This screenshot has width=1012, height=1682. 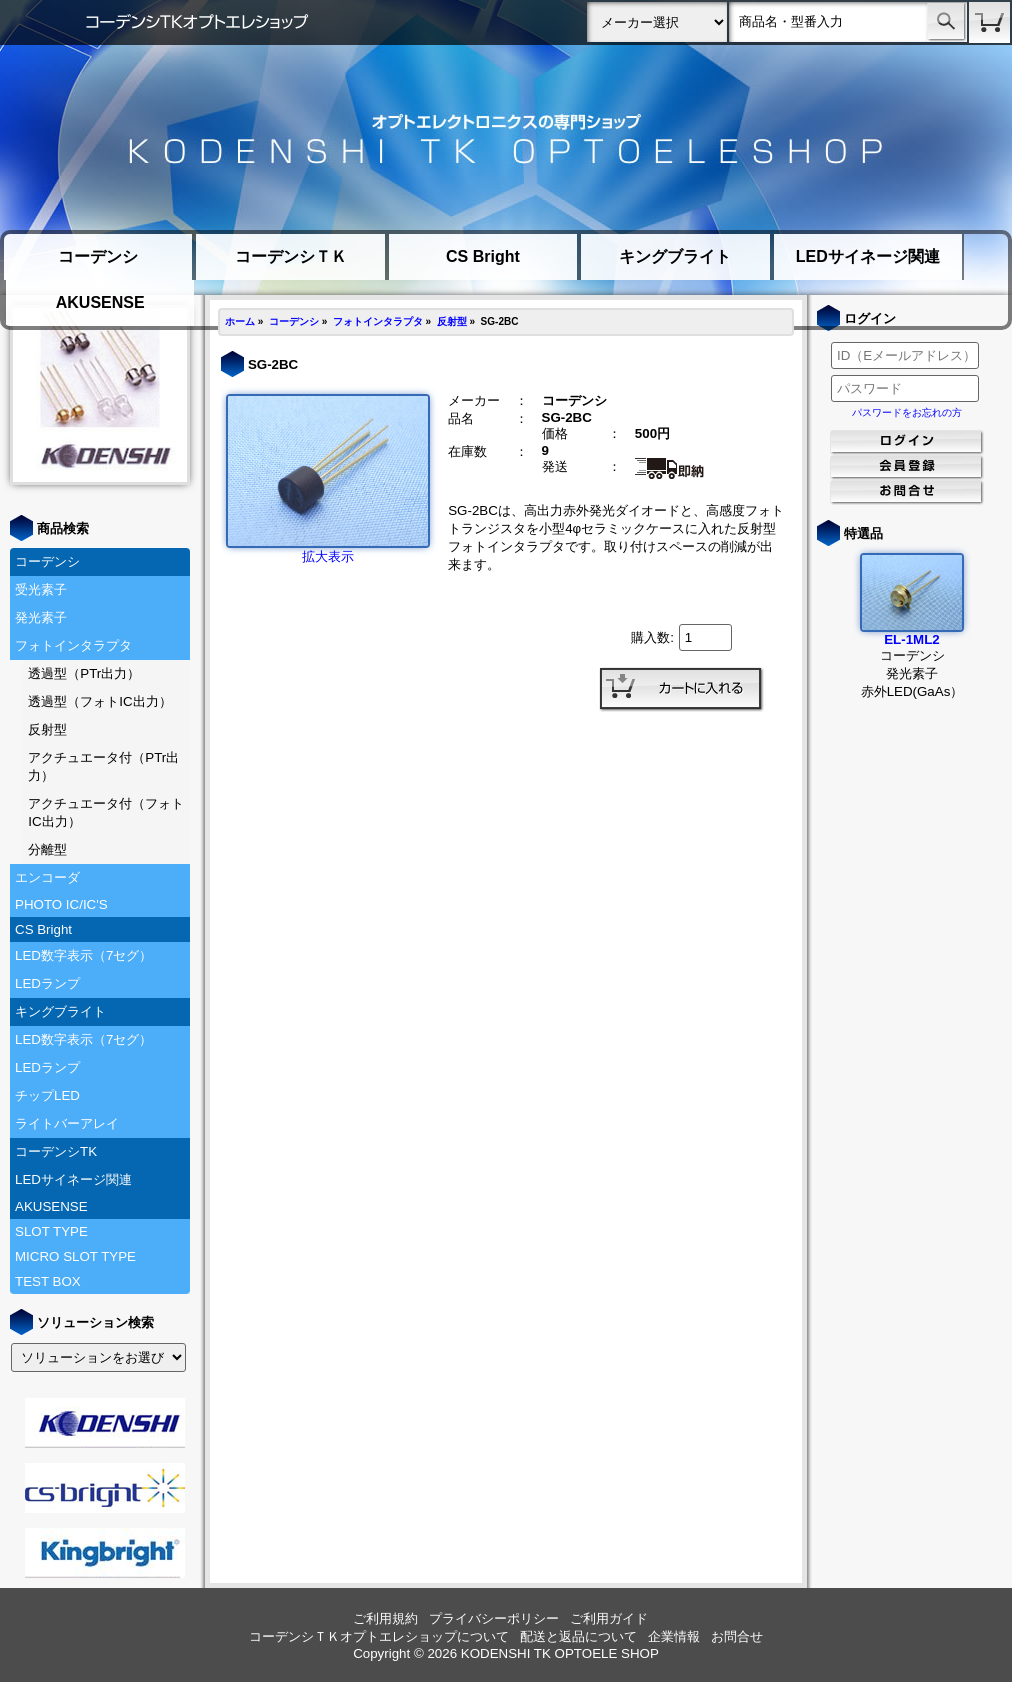 I want to click on CS Bright, so click(x=483, y=256).